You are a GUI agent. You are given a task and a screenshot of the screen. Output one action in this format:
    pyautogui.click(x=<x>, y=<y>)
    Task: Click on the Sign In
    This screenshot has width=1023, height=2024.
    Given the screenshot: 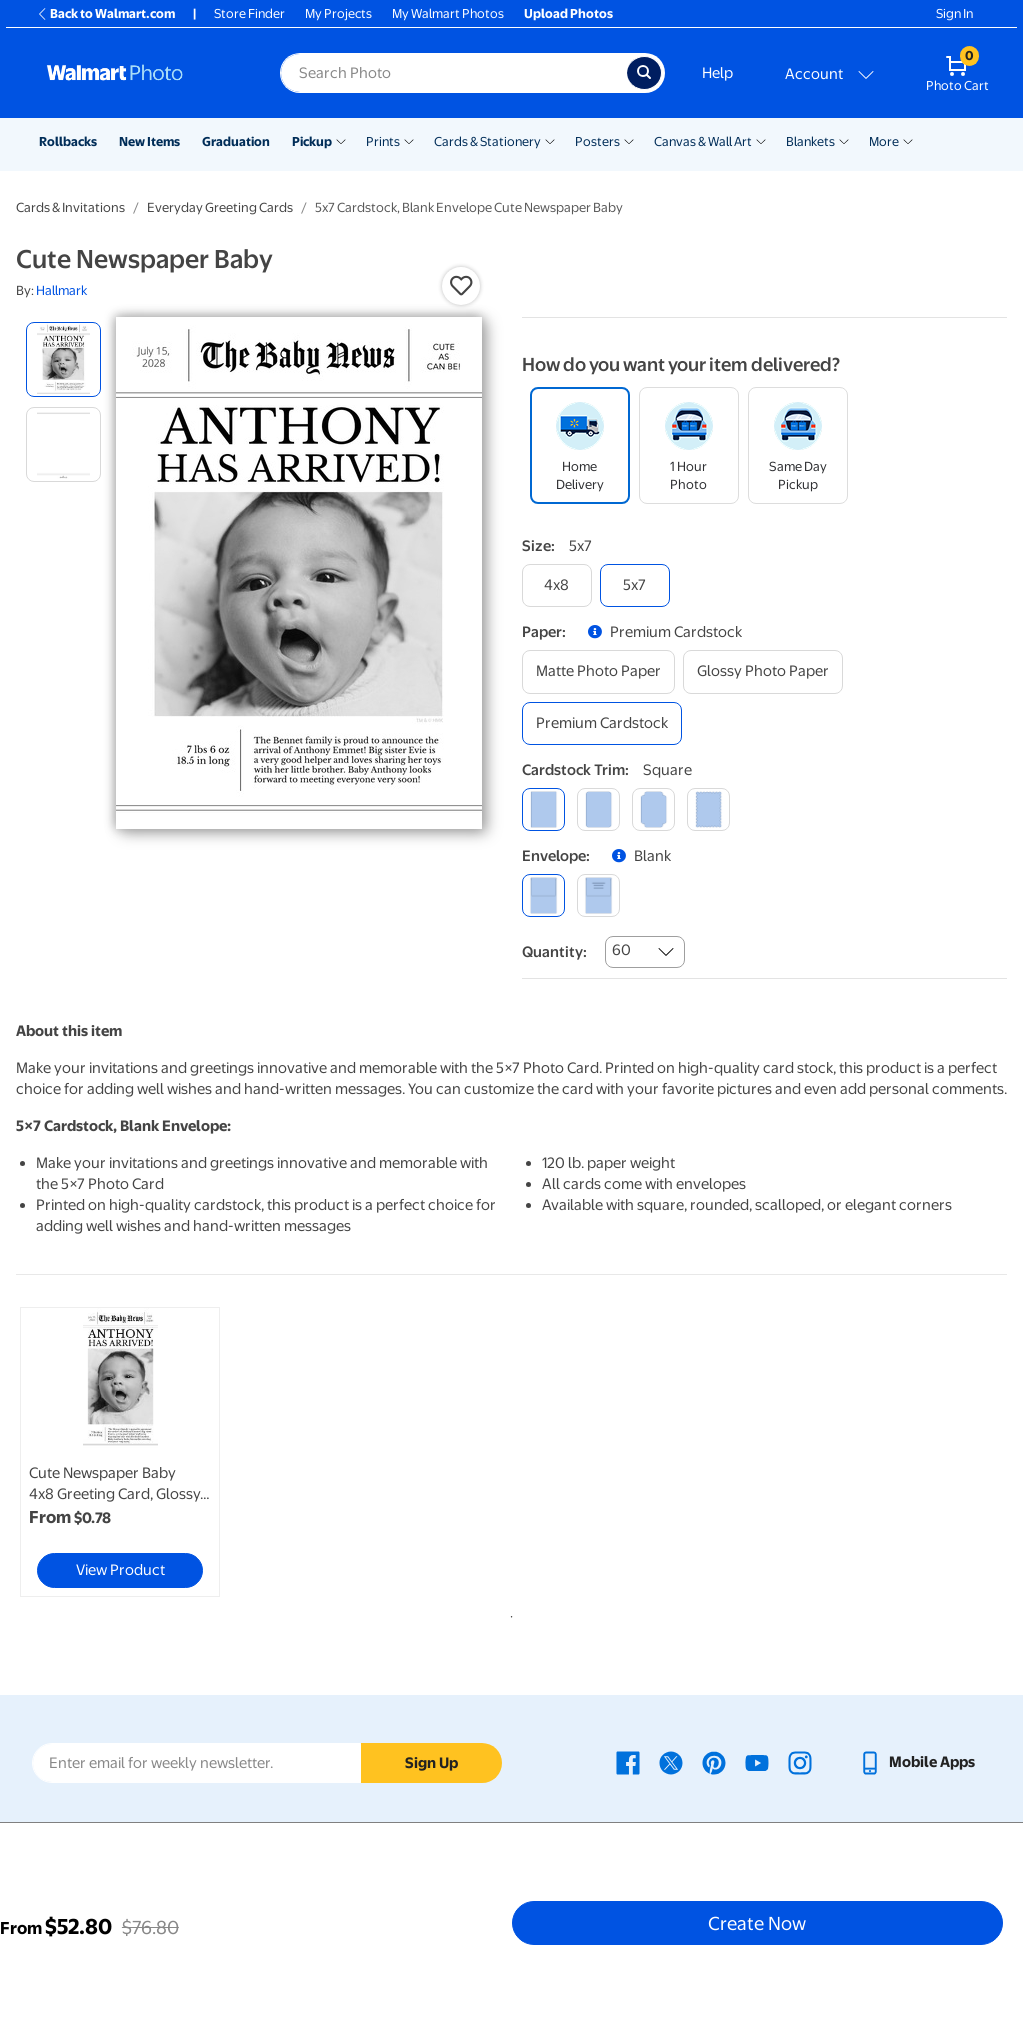 What is the action you would take?
    pyautogui.click(x=954, y=13)
    